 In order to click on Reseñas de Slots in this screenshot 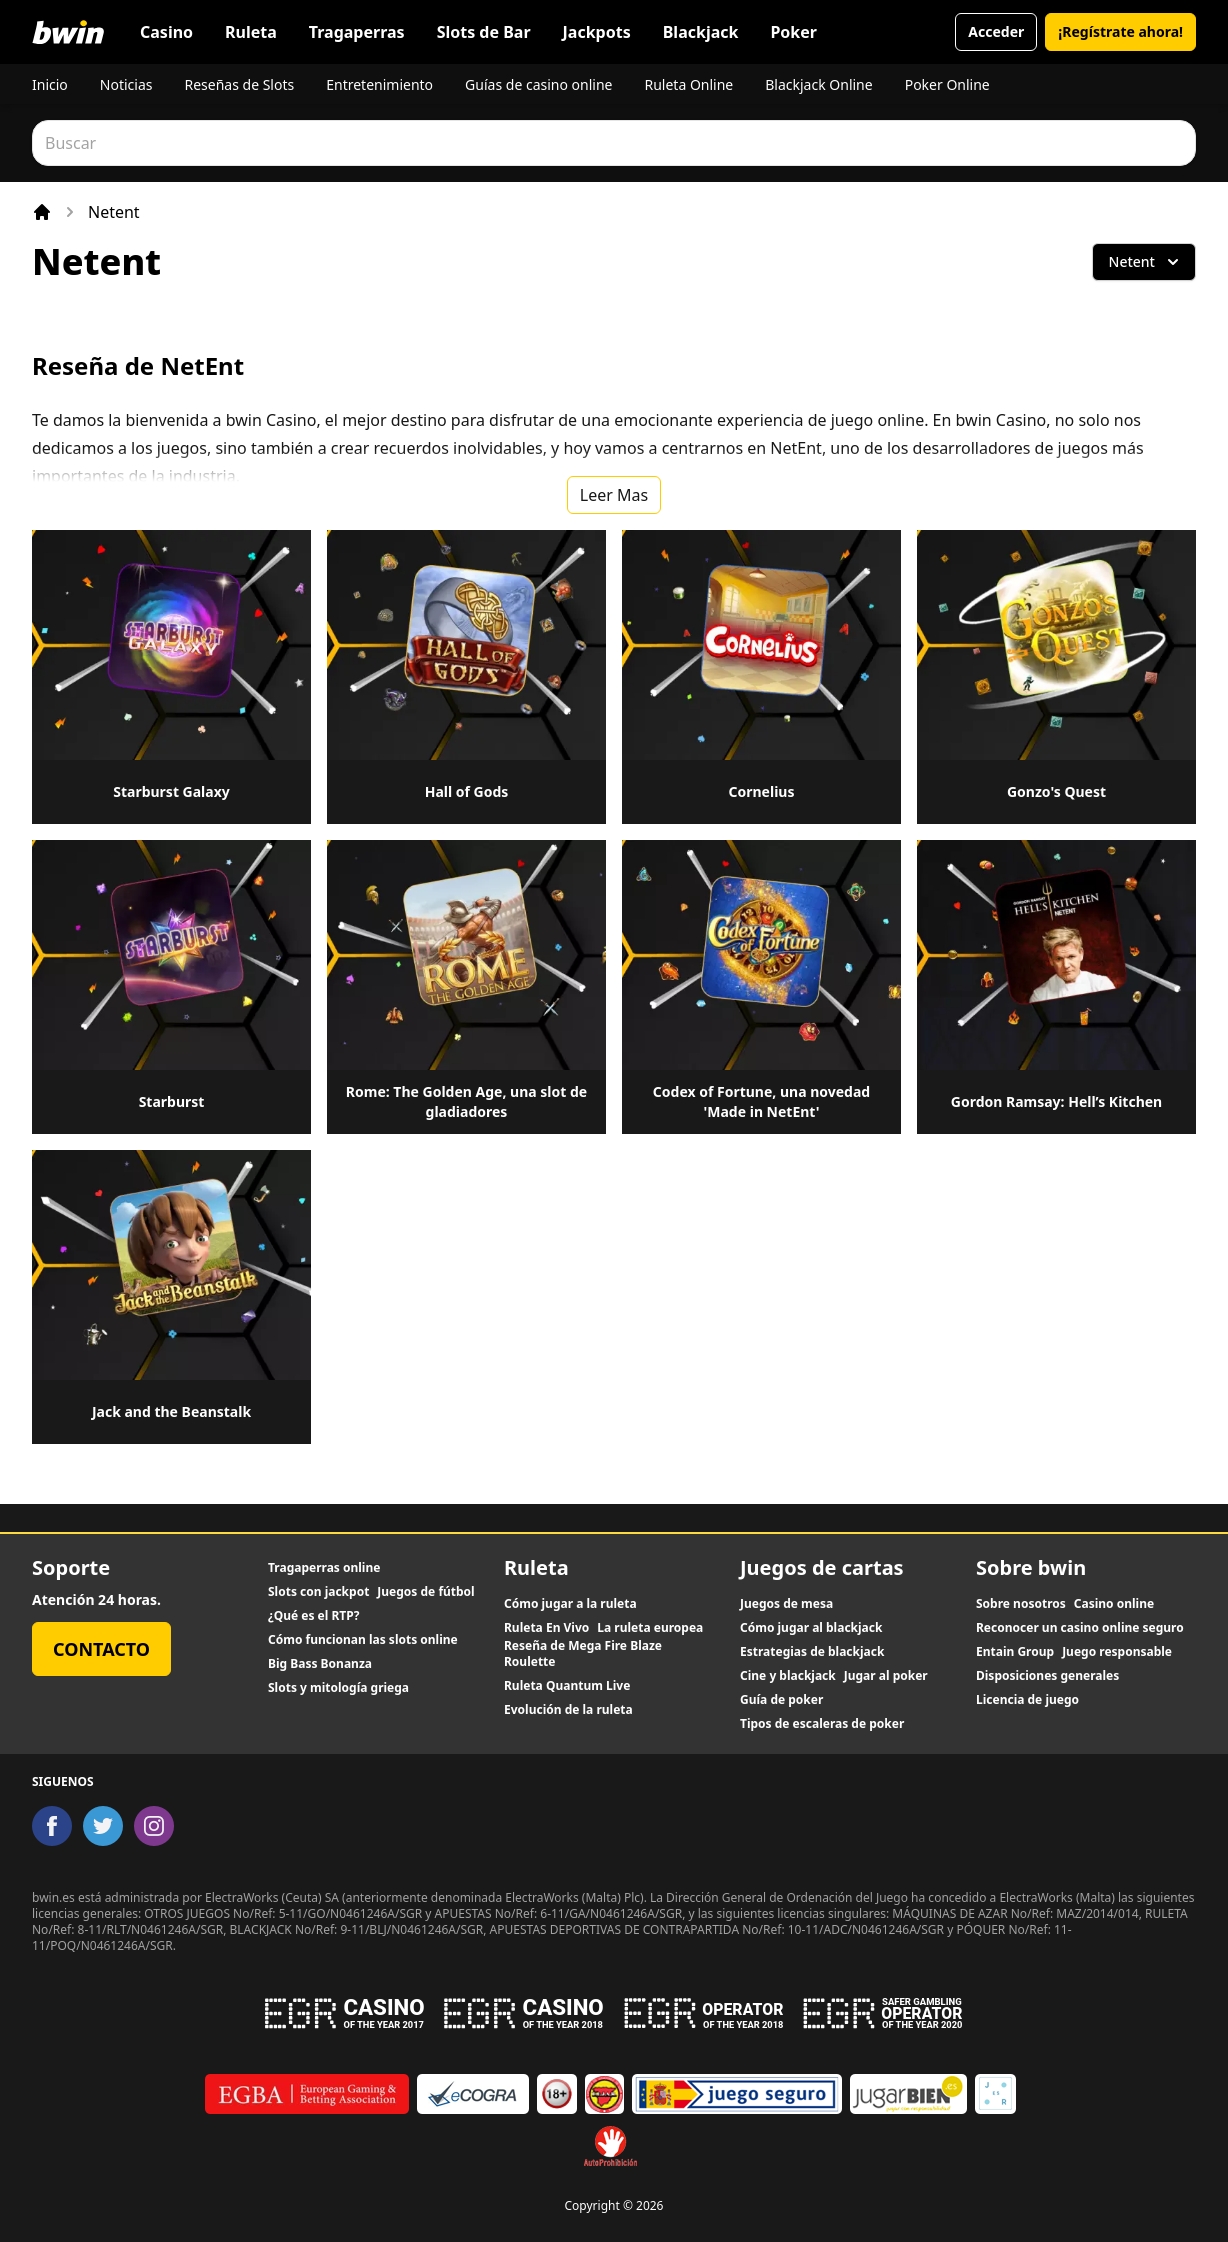, I will do `click(239, 84)`.